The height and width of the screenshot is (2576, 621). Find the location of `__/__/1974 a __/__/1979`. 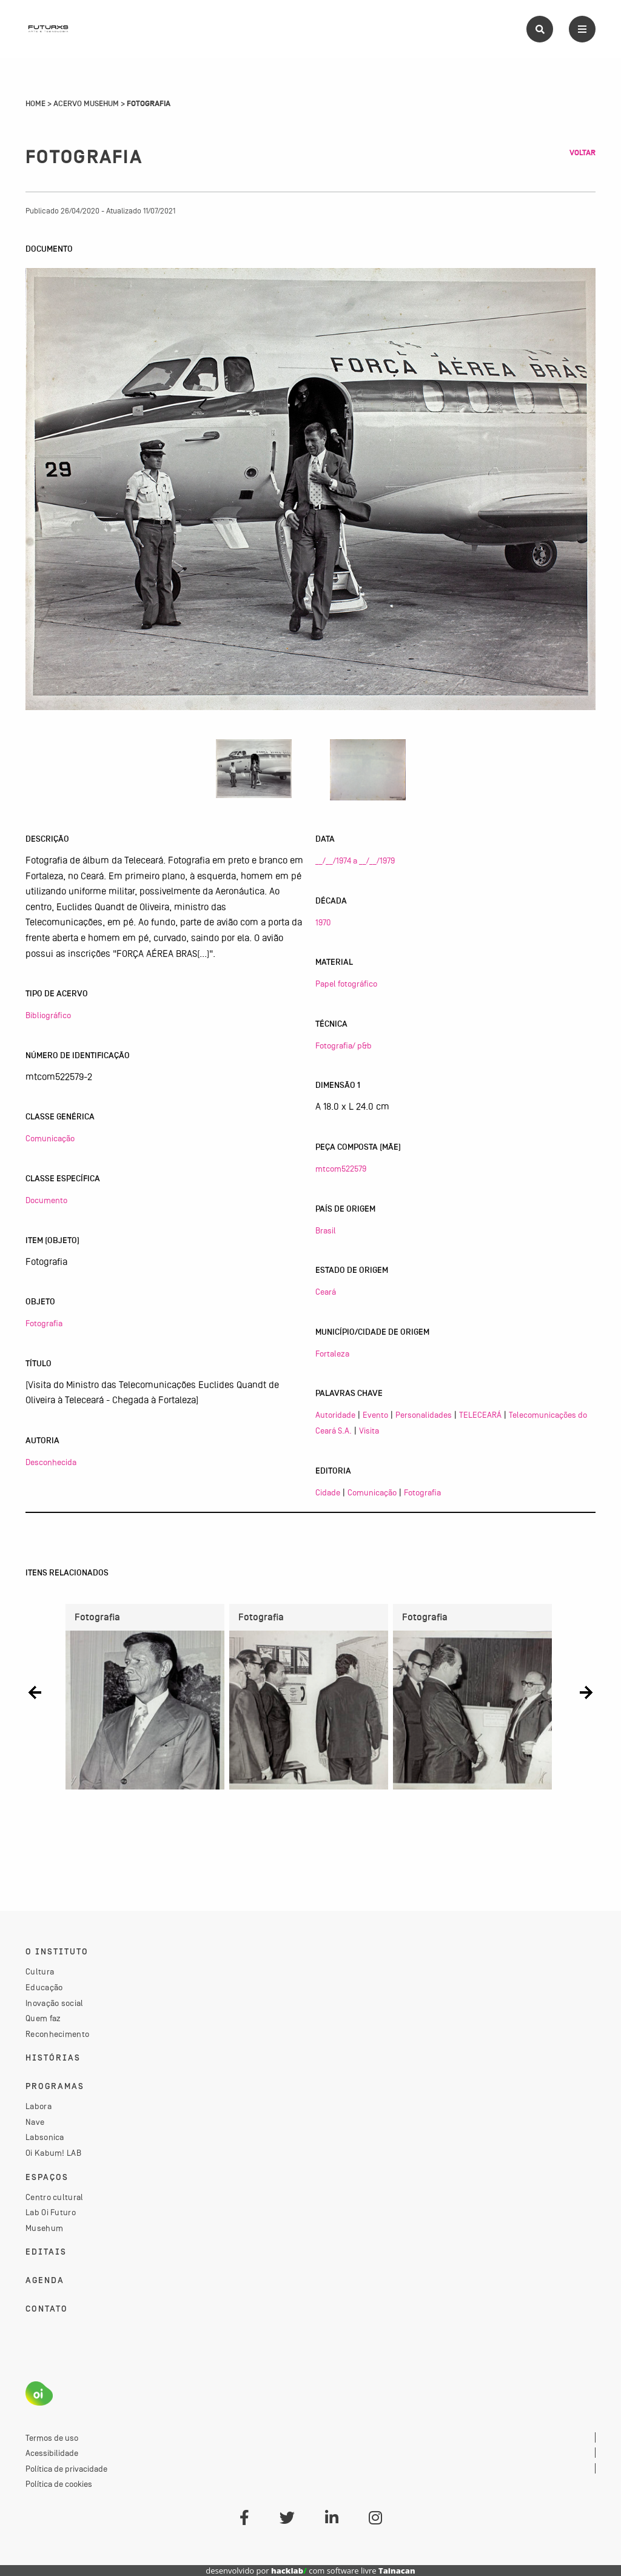

__/__/1974 a __/__/1979 is located at coordinates (355, 860).